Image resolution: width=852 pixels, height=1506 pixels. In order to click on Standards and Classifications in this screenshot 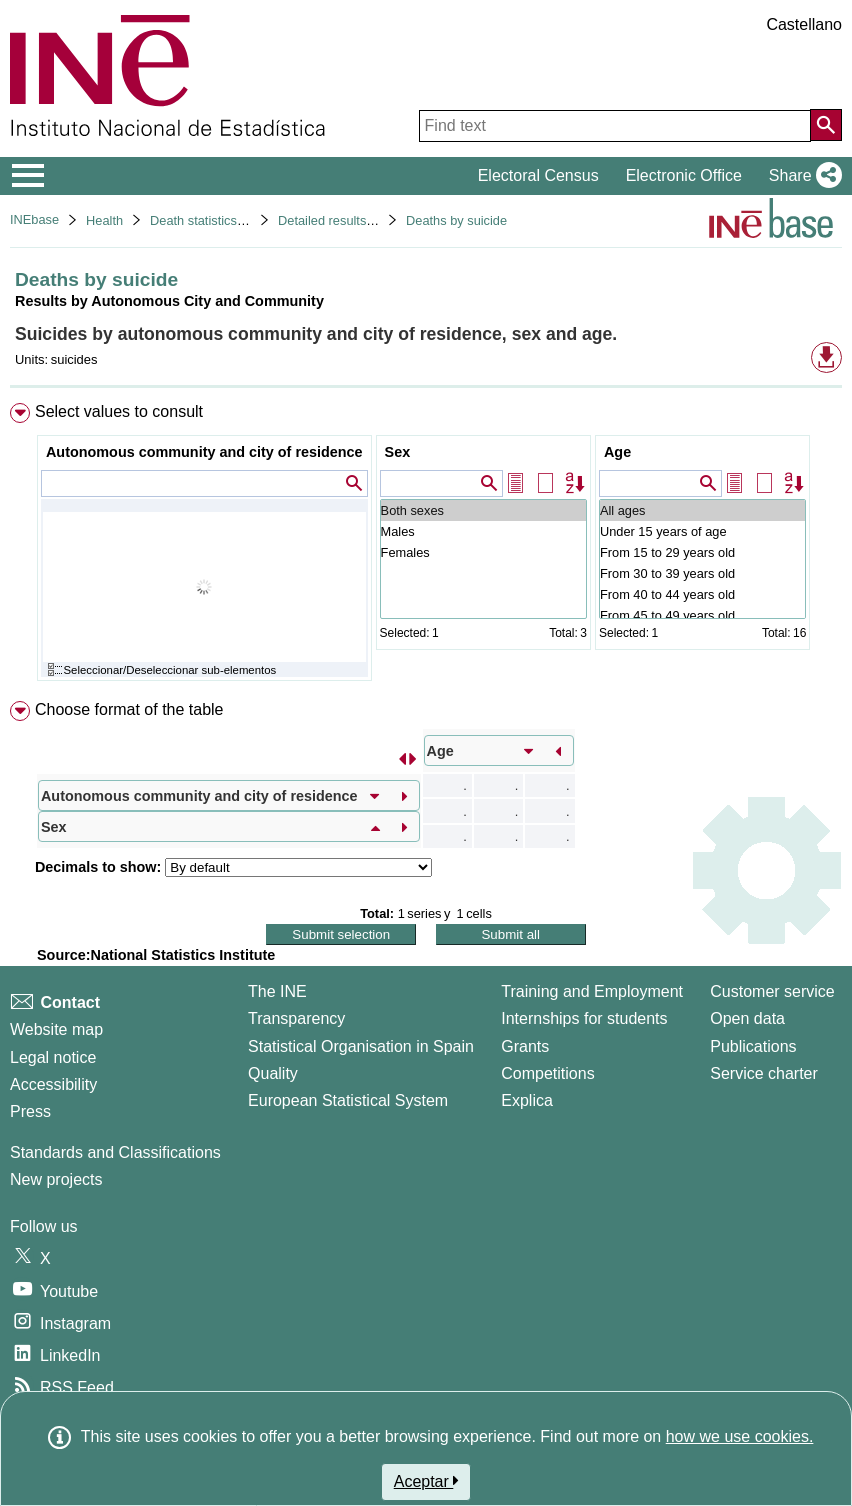, I will do `click(115, 1152)`.